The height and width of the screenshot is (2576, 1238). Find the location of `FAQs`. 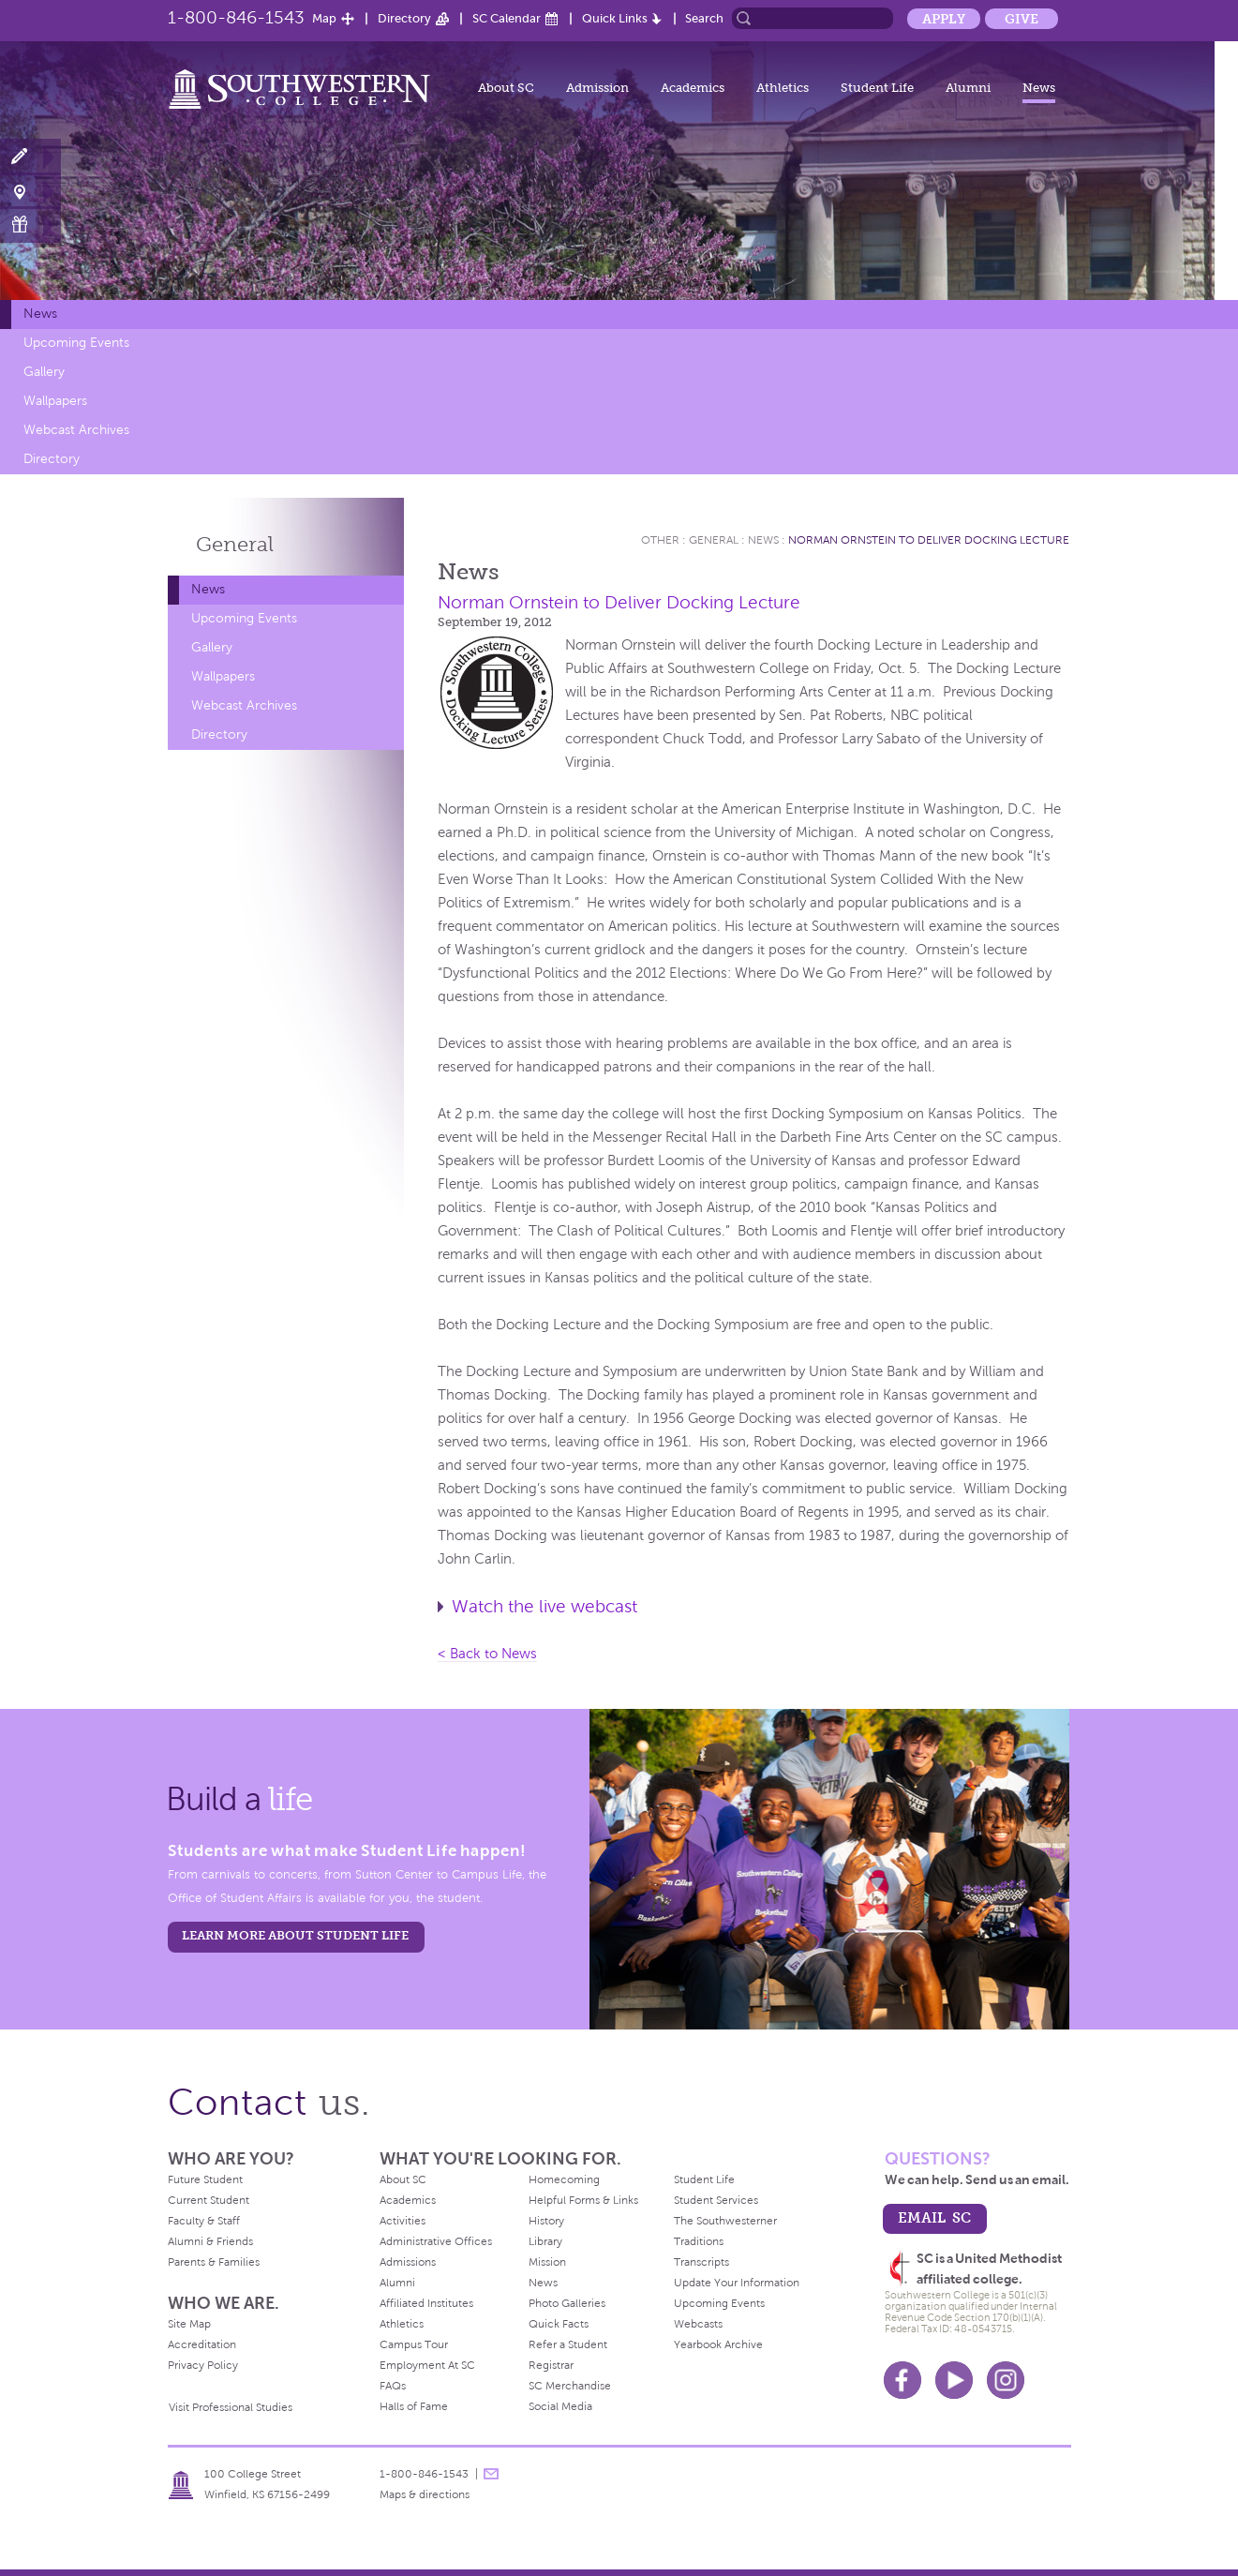

FAQs is located at coordinates (393, 2385).